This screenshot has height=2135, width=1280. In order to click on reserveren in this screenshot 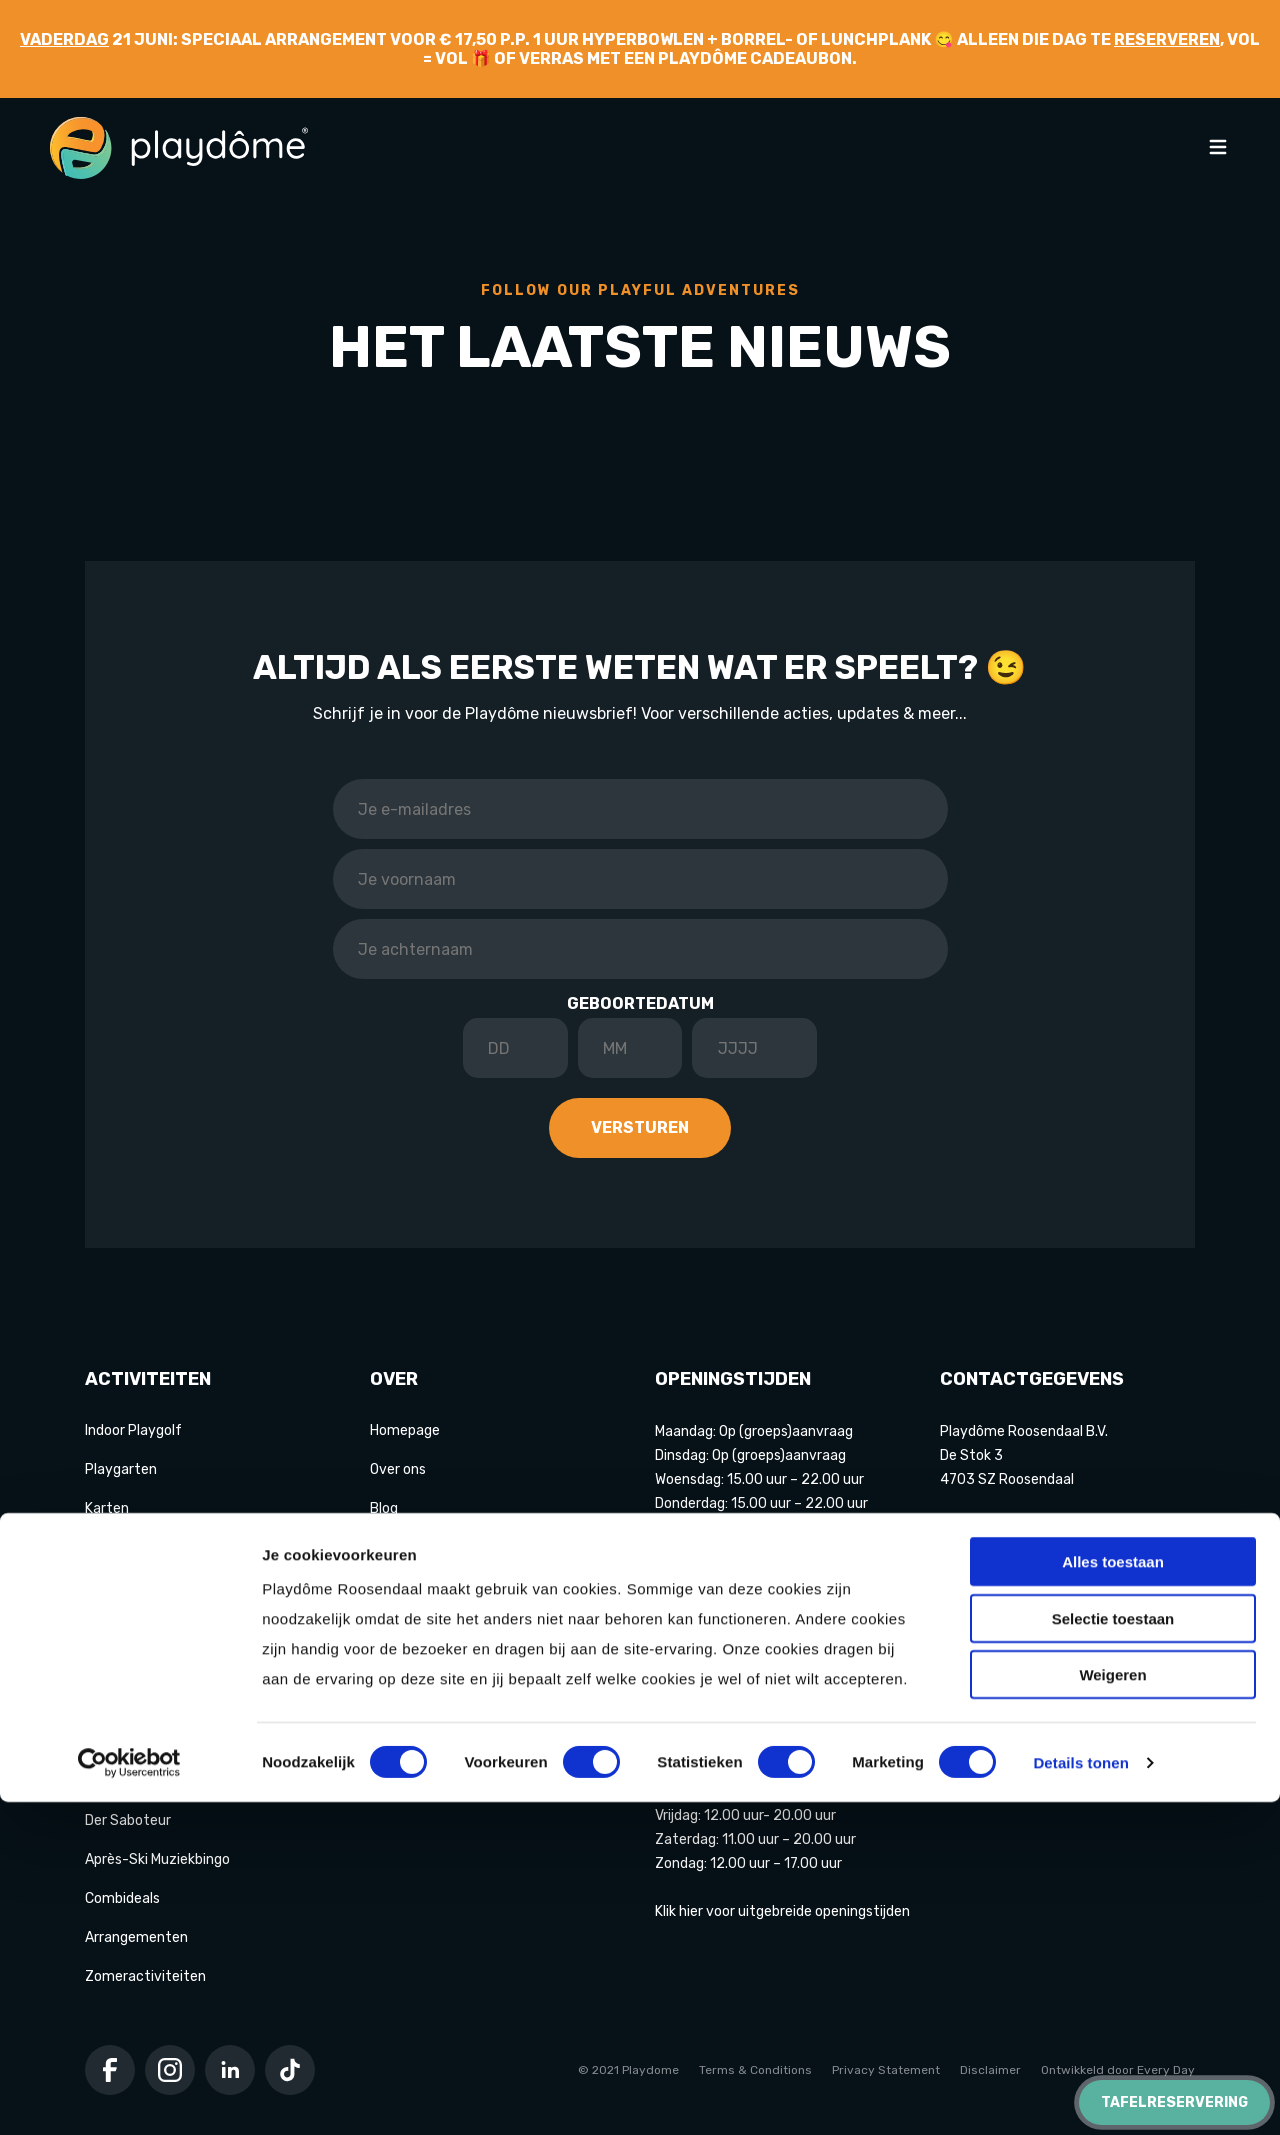, I will do `click(1167, 39)`.